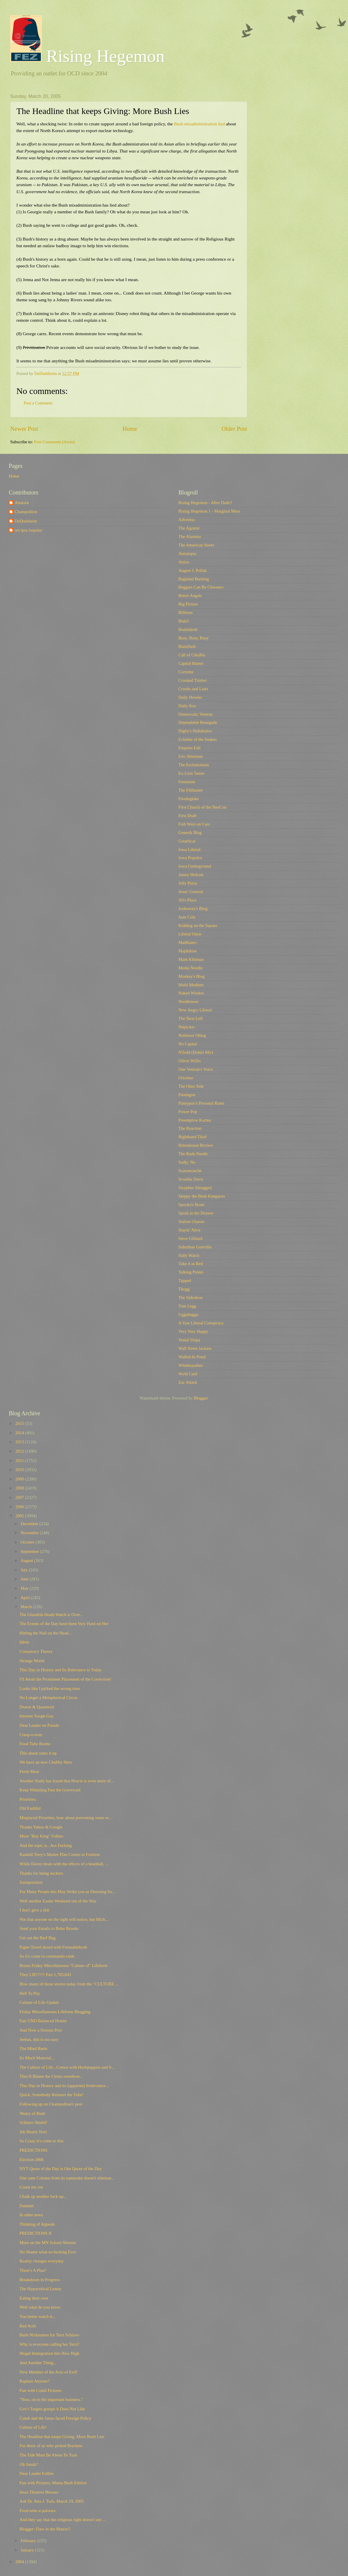  I want to click on Tom Legg, so click(187, 1306).